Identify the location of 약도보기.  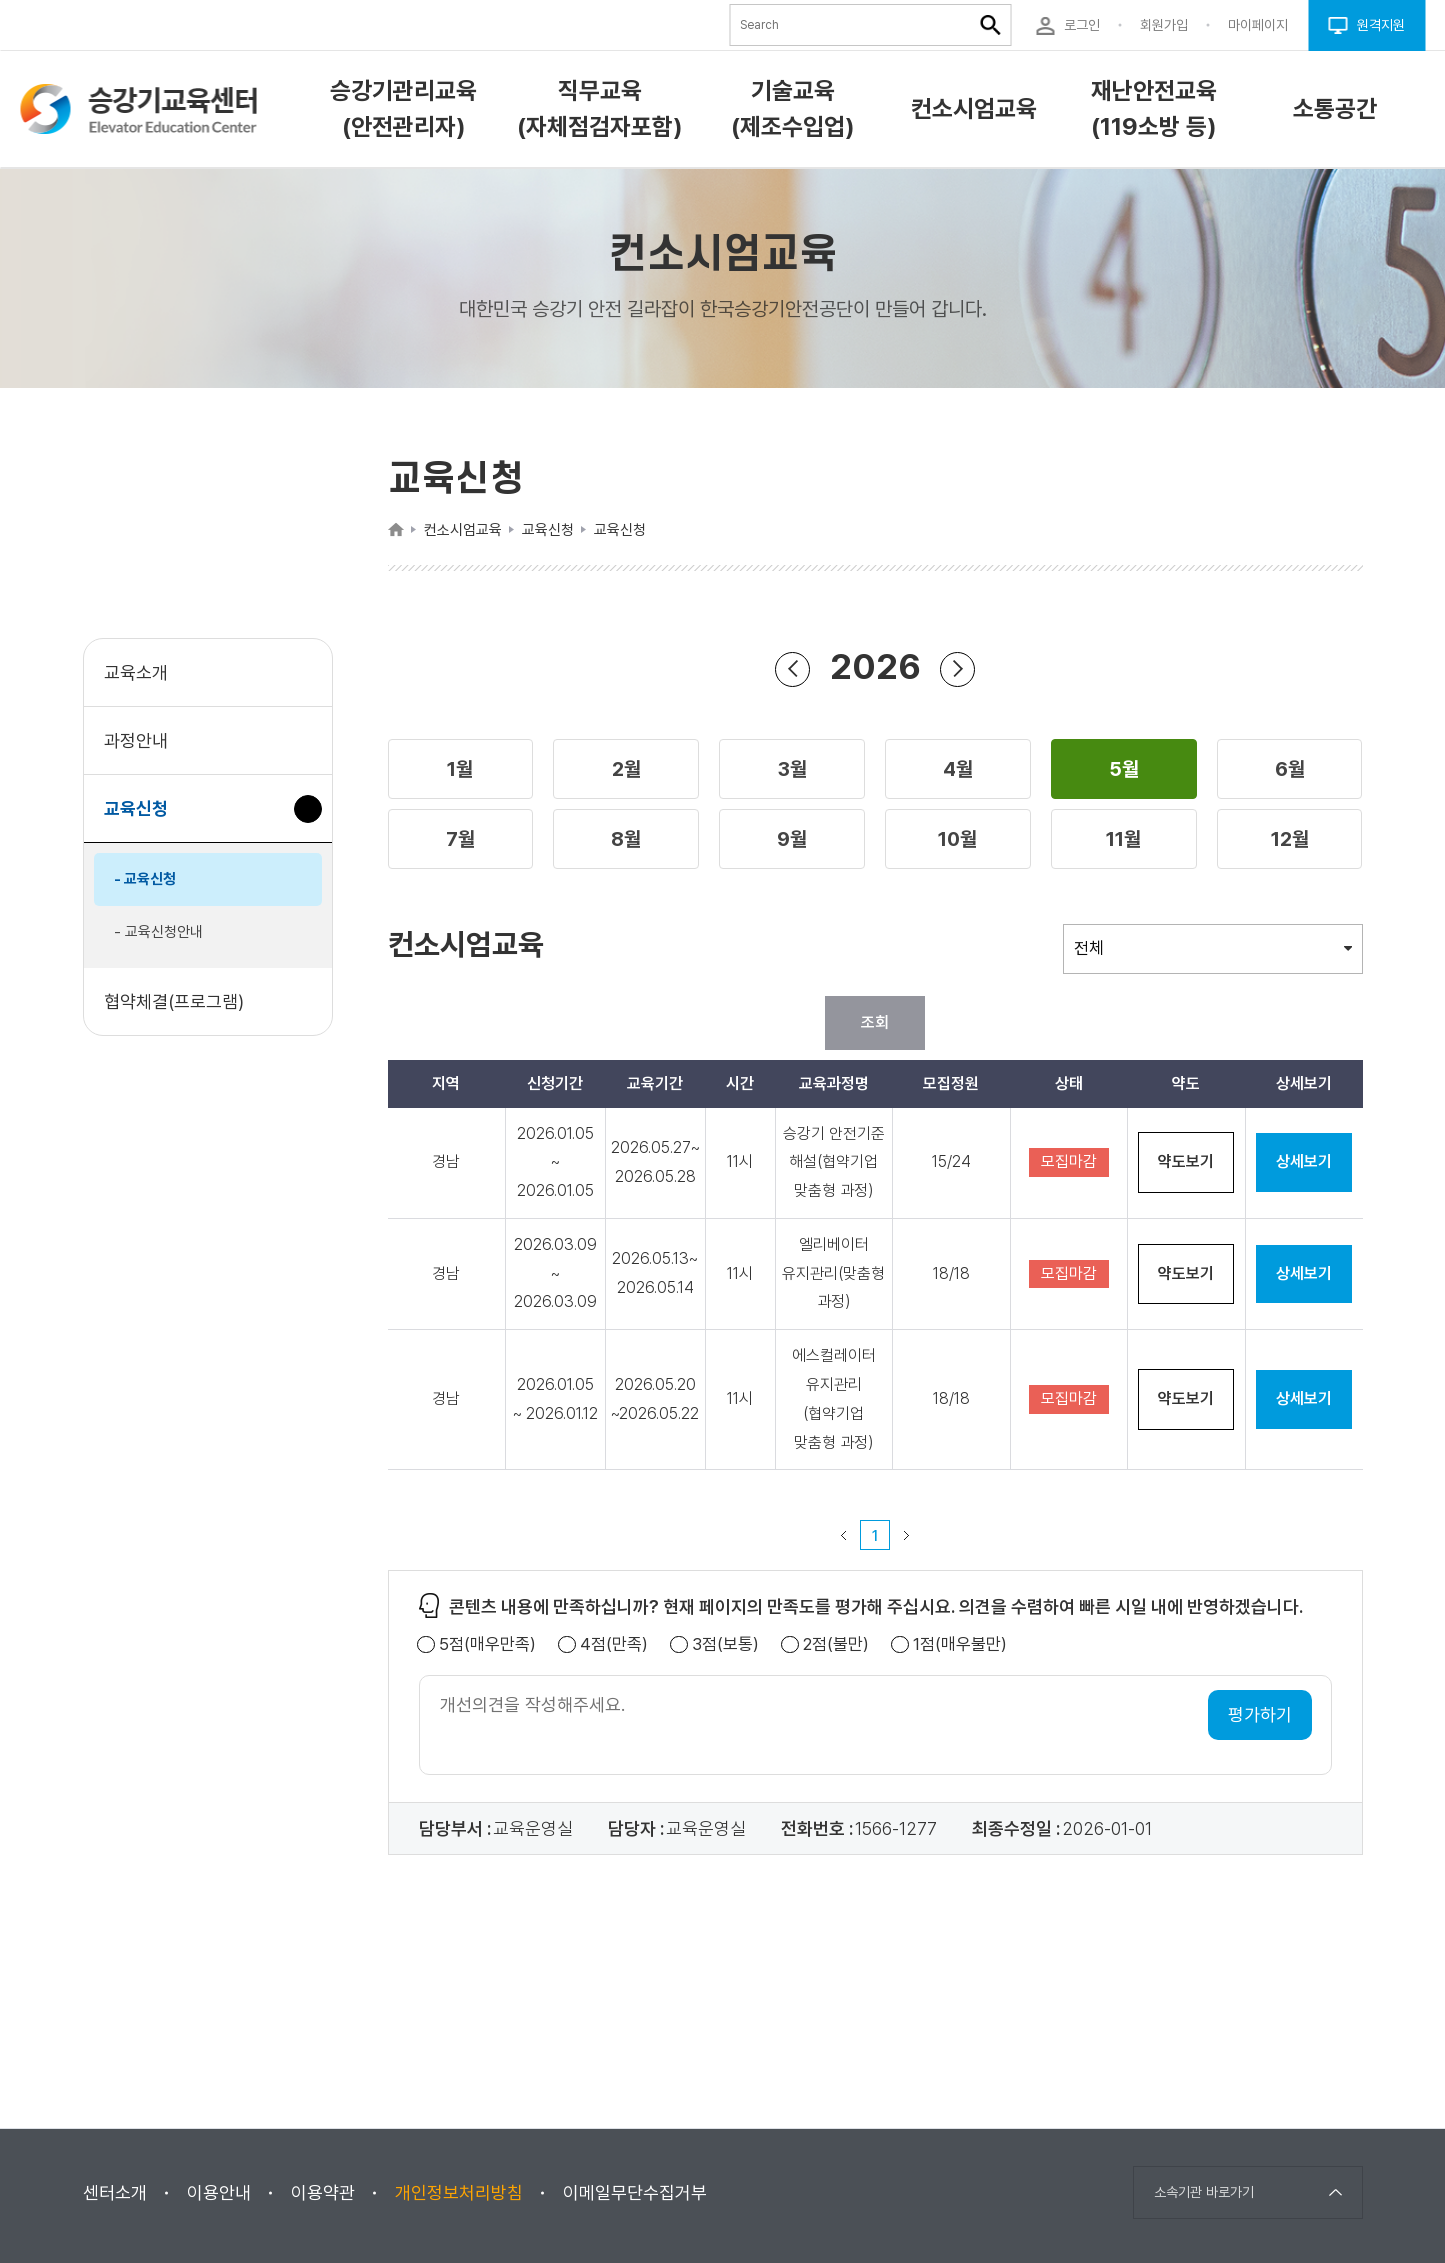
(1186, 1161).